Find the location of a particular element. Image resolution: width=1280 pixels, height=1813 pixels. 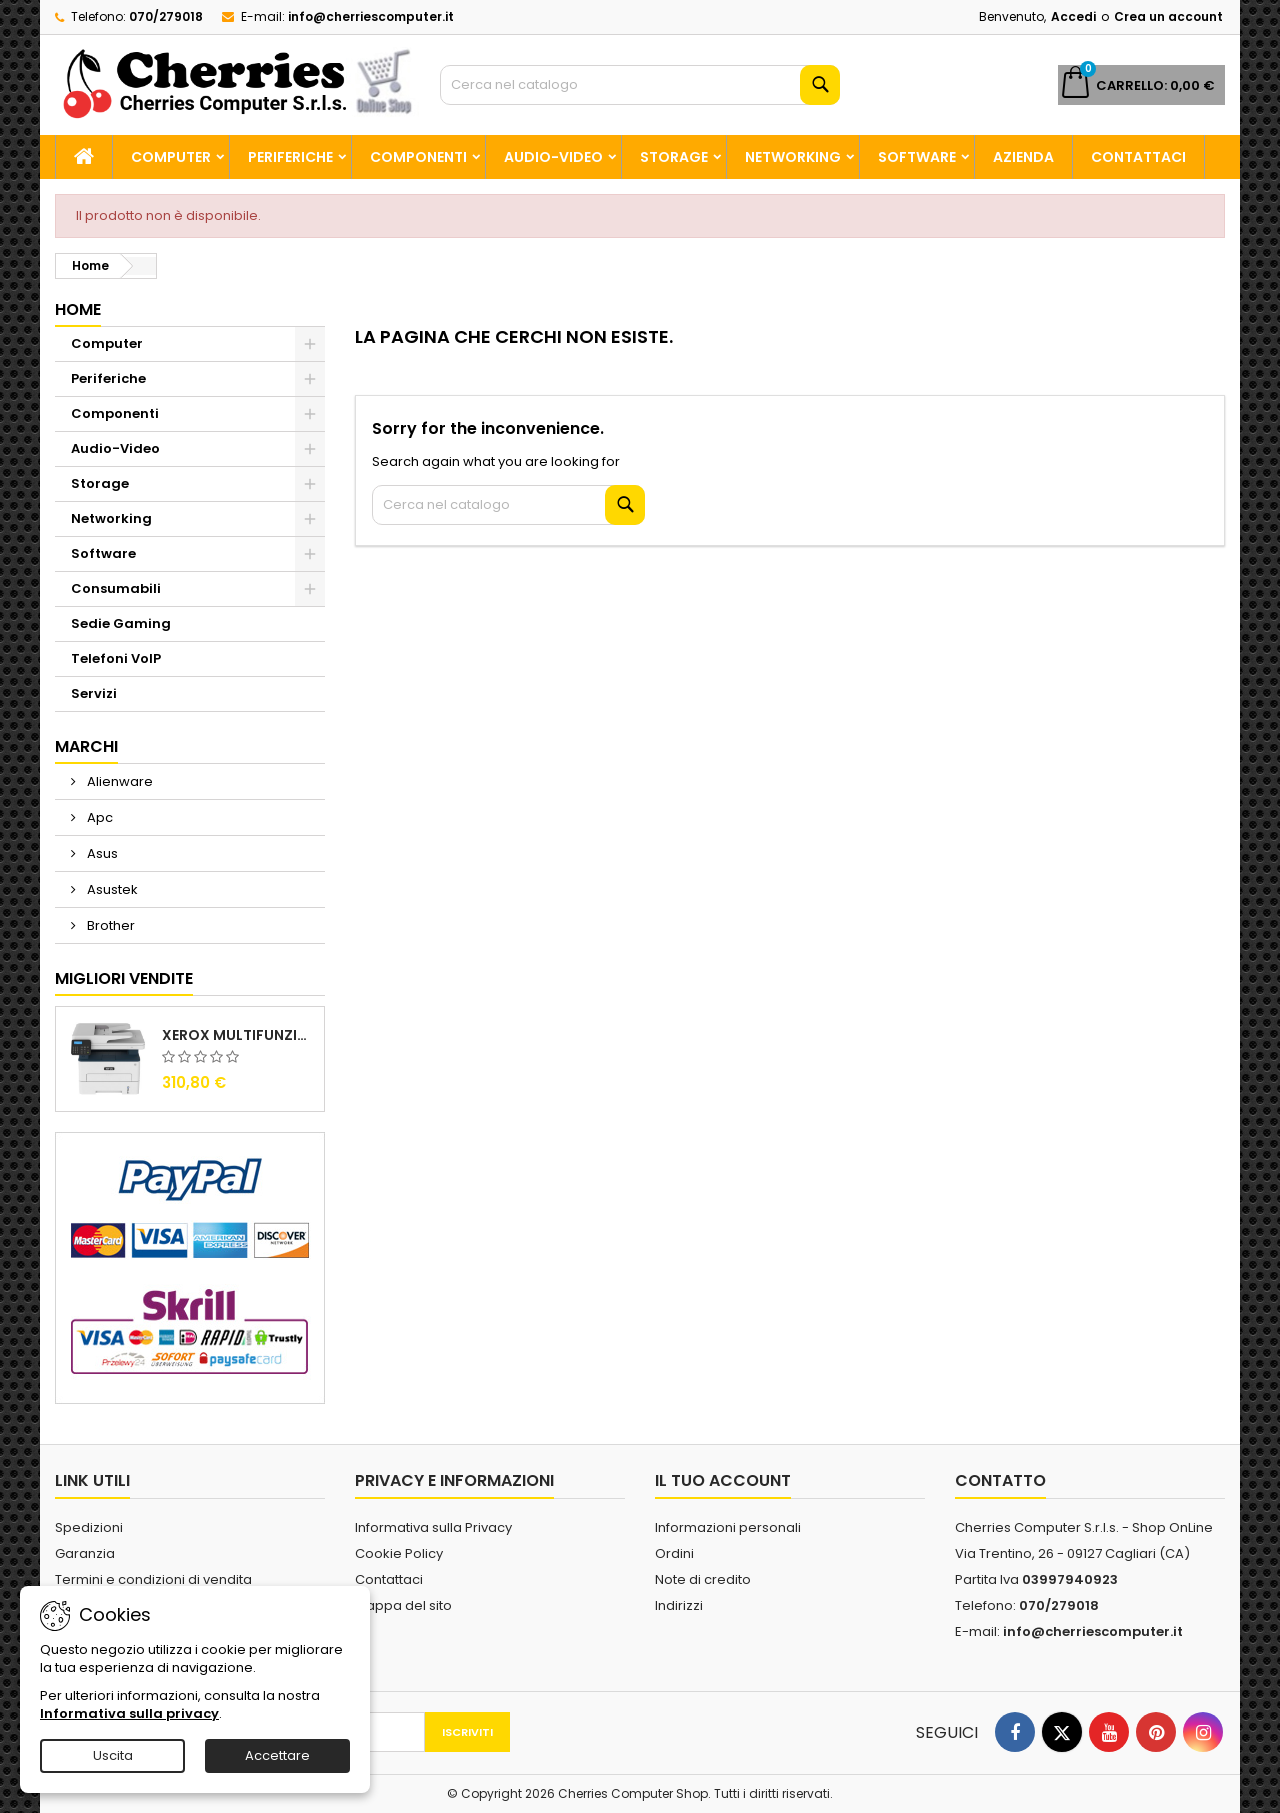

Home is located at coordinates (78, 309).